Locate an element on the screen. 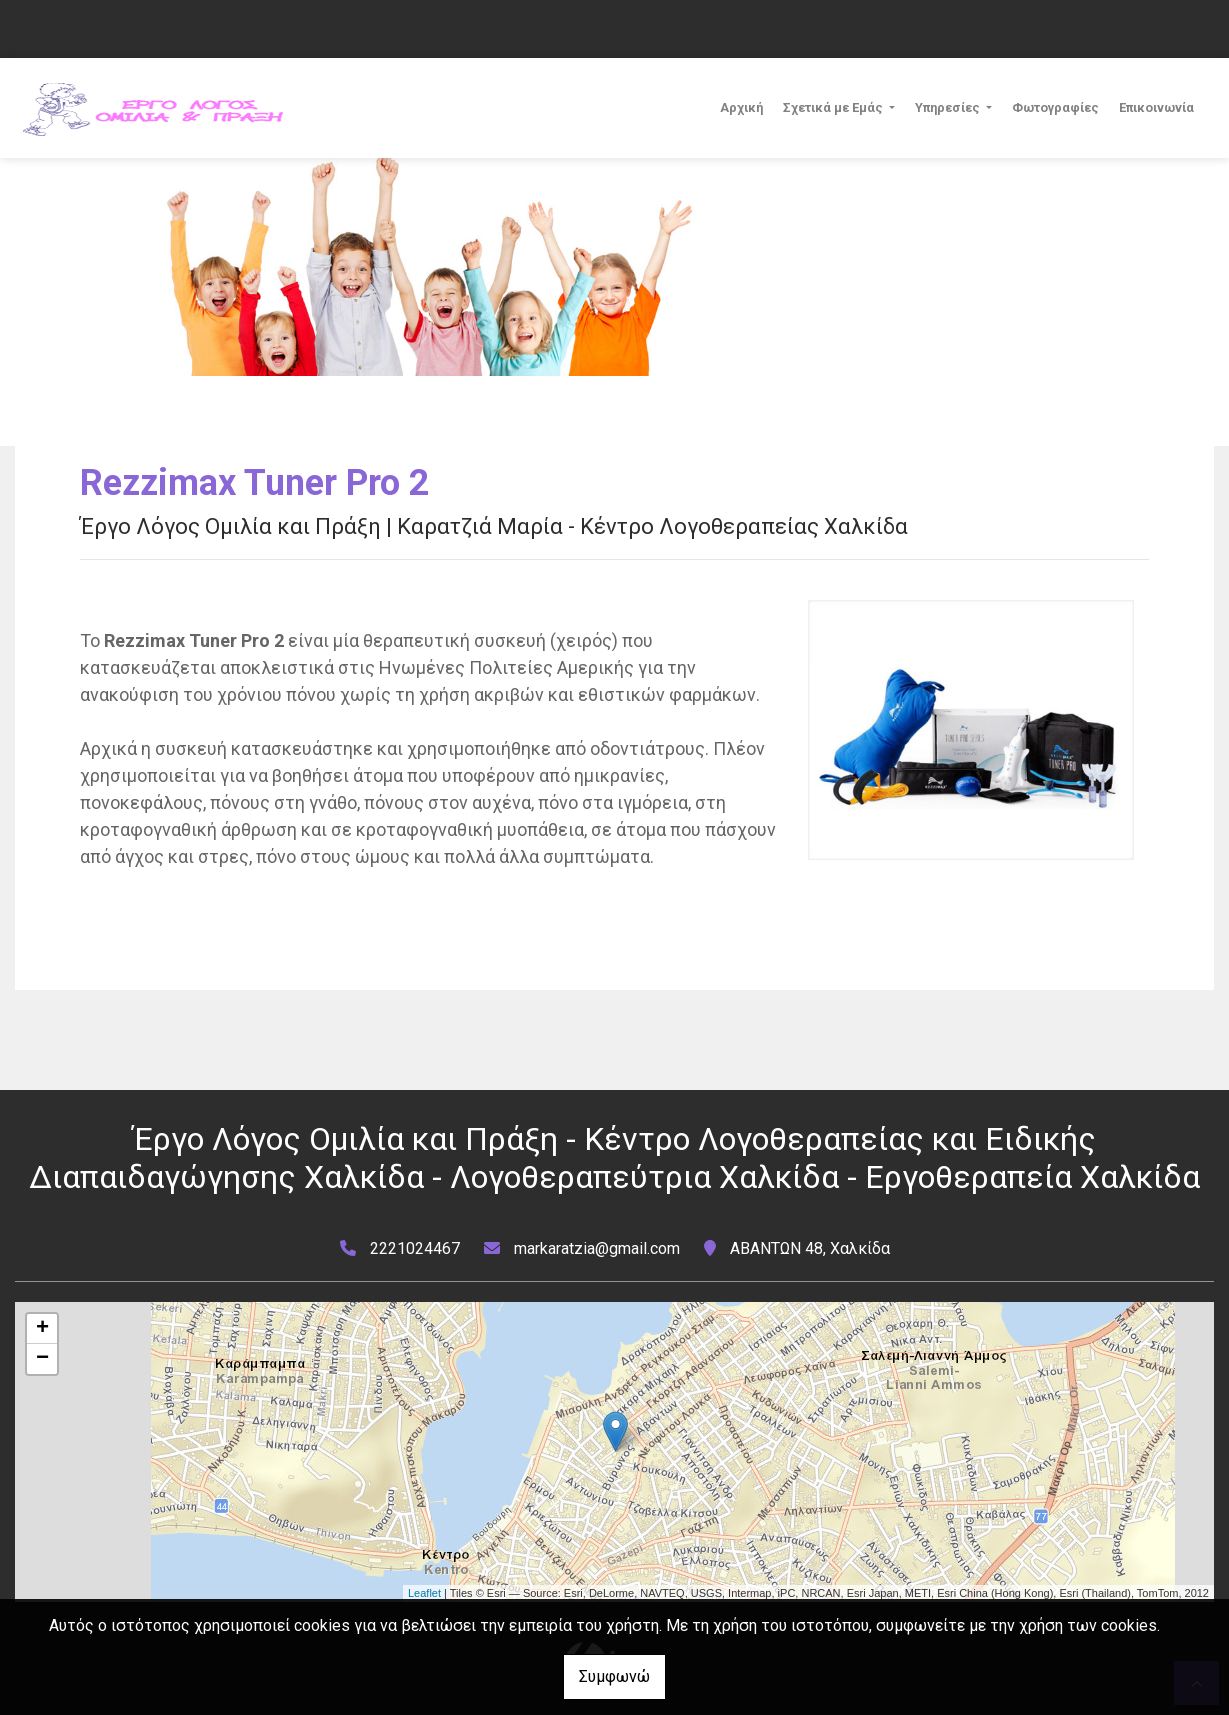 The width and height of the screenshot is (1229, 1715). 2221024467 is located at coordinates (415, 1248).